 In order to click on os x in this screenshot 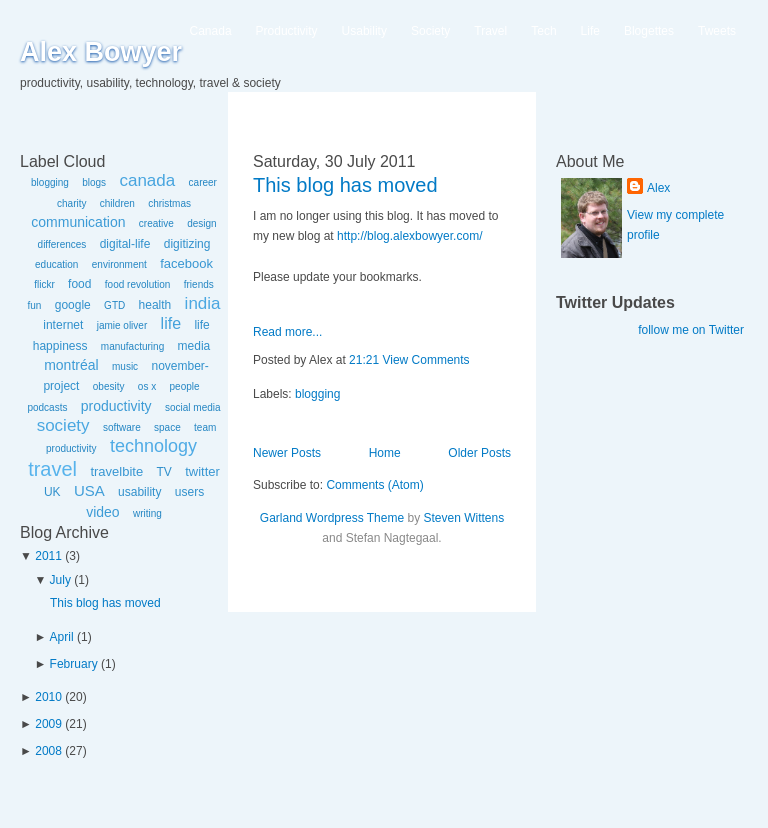, I will do `click(147, 386)`.